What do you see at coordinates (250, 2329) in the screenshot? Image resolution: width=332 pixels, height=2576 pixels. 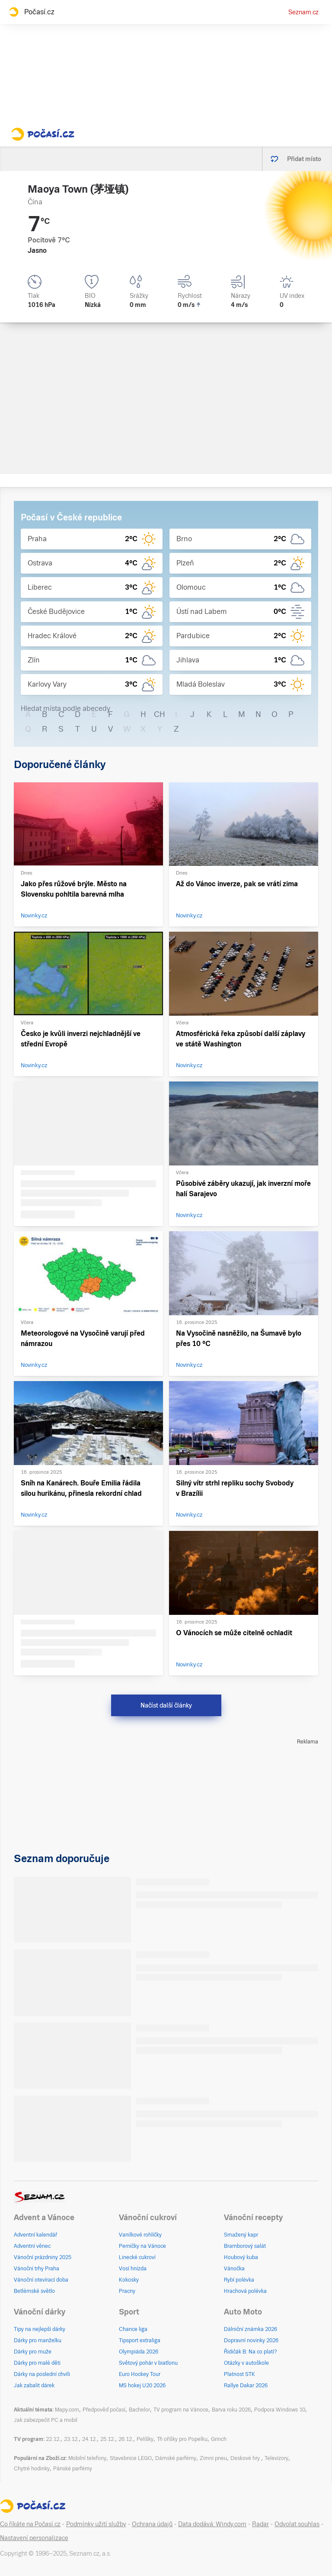 I see `Dálniční známka 2026` at bounding box center [250, 2329].